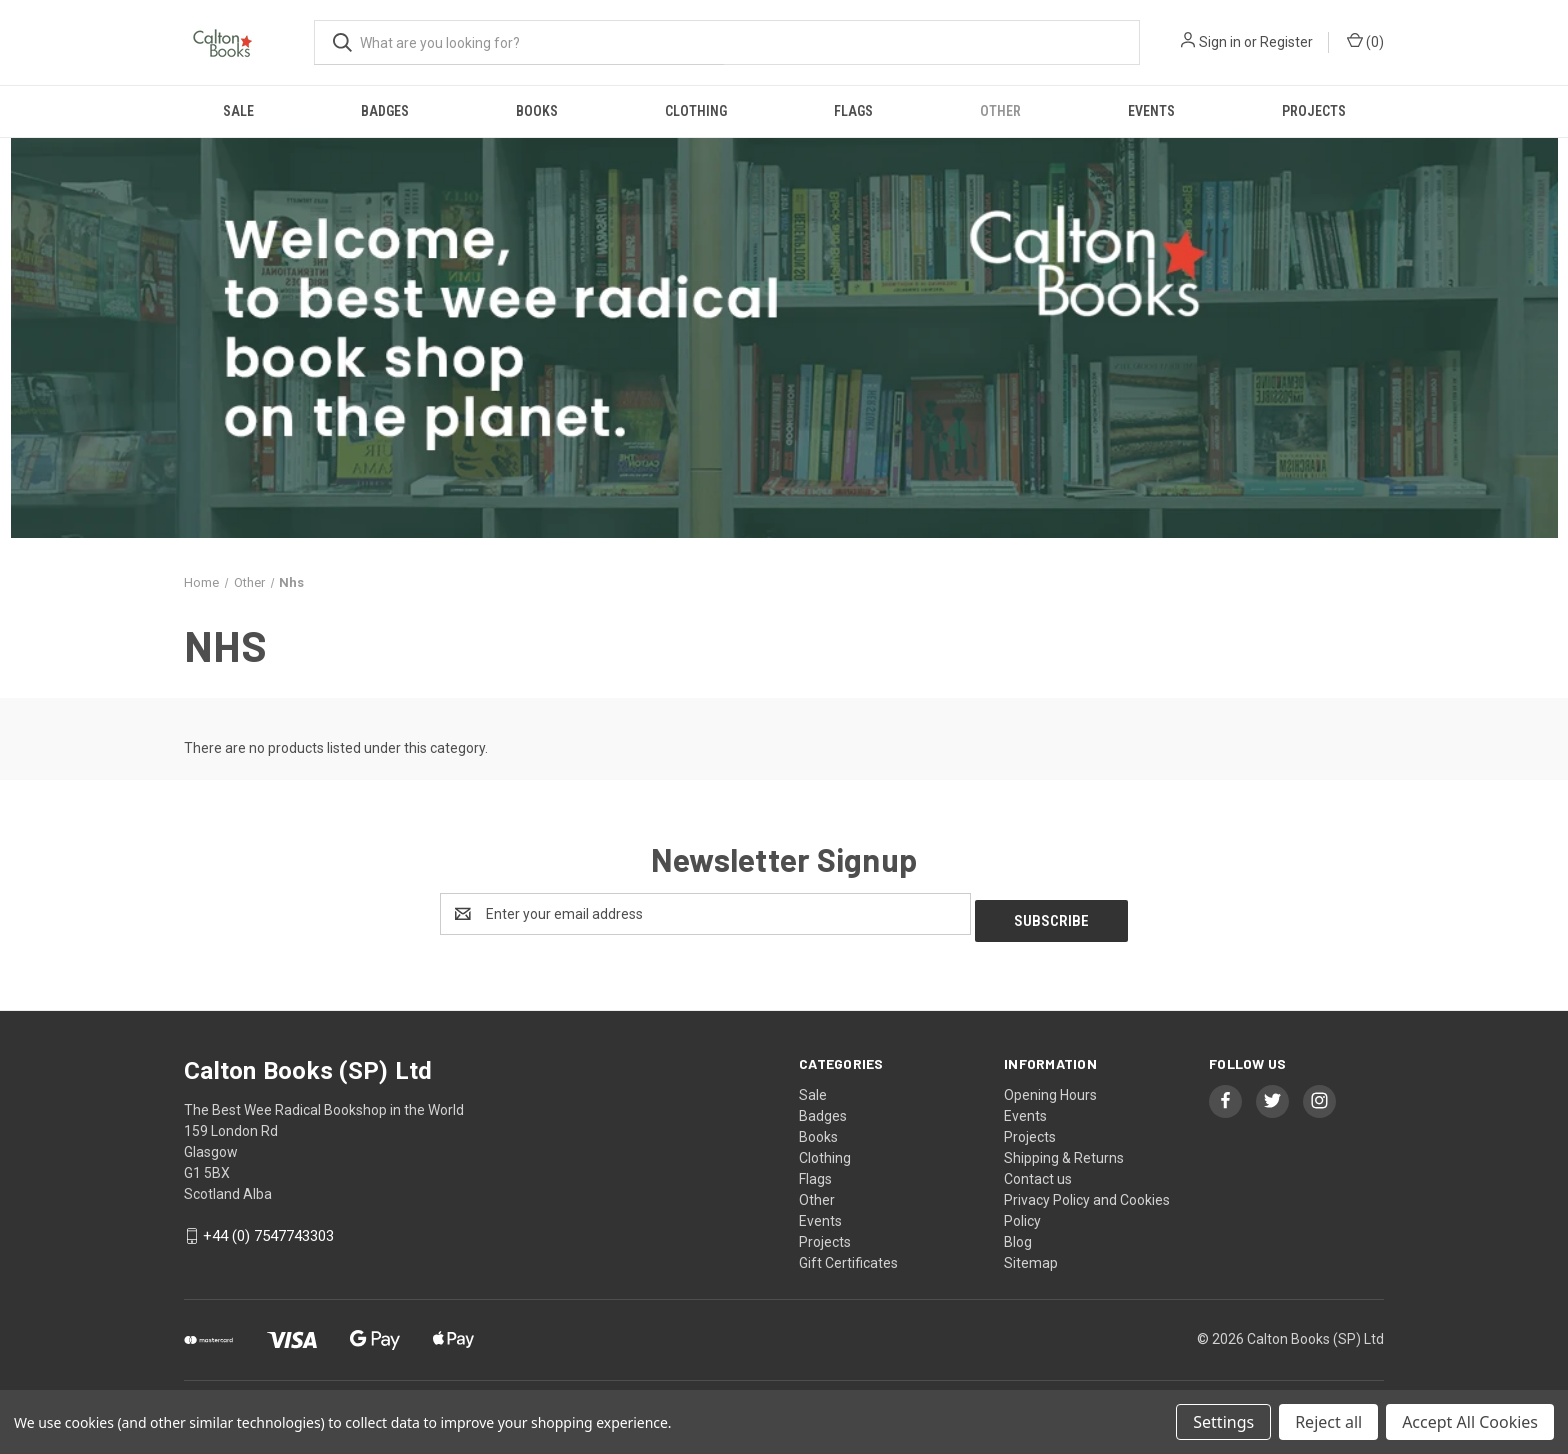  What do you see at coordinates (385, 111) in the screenshot?
I see `Badges` at bounding box center [385, 111].